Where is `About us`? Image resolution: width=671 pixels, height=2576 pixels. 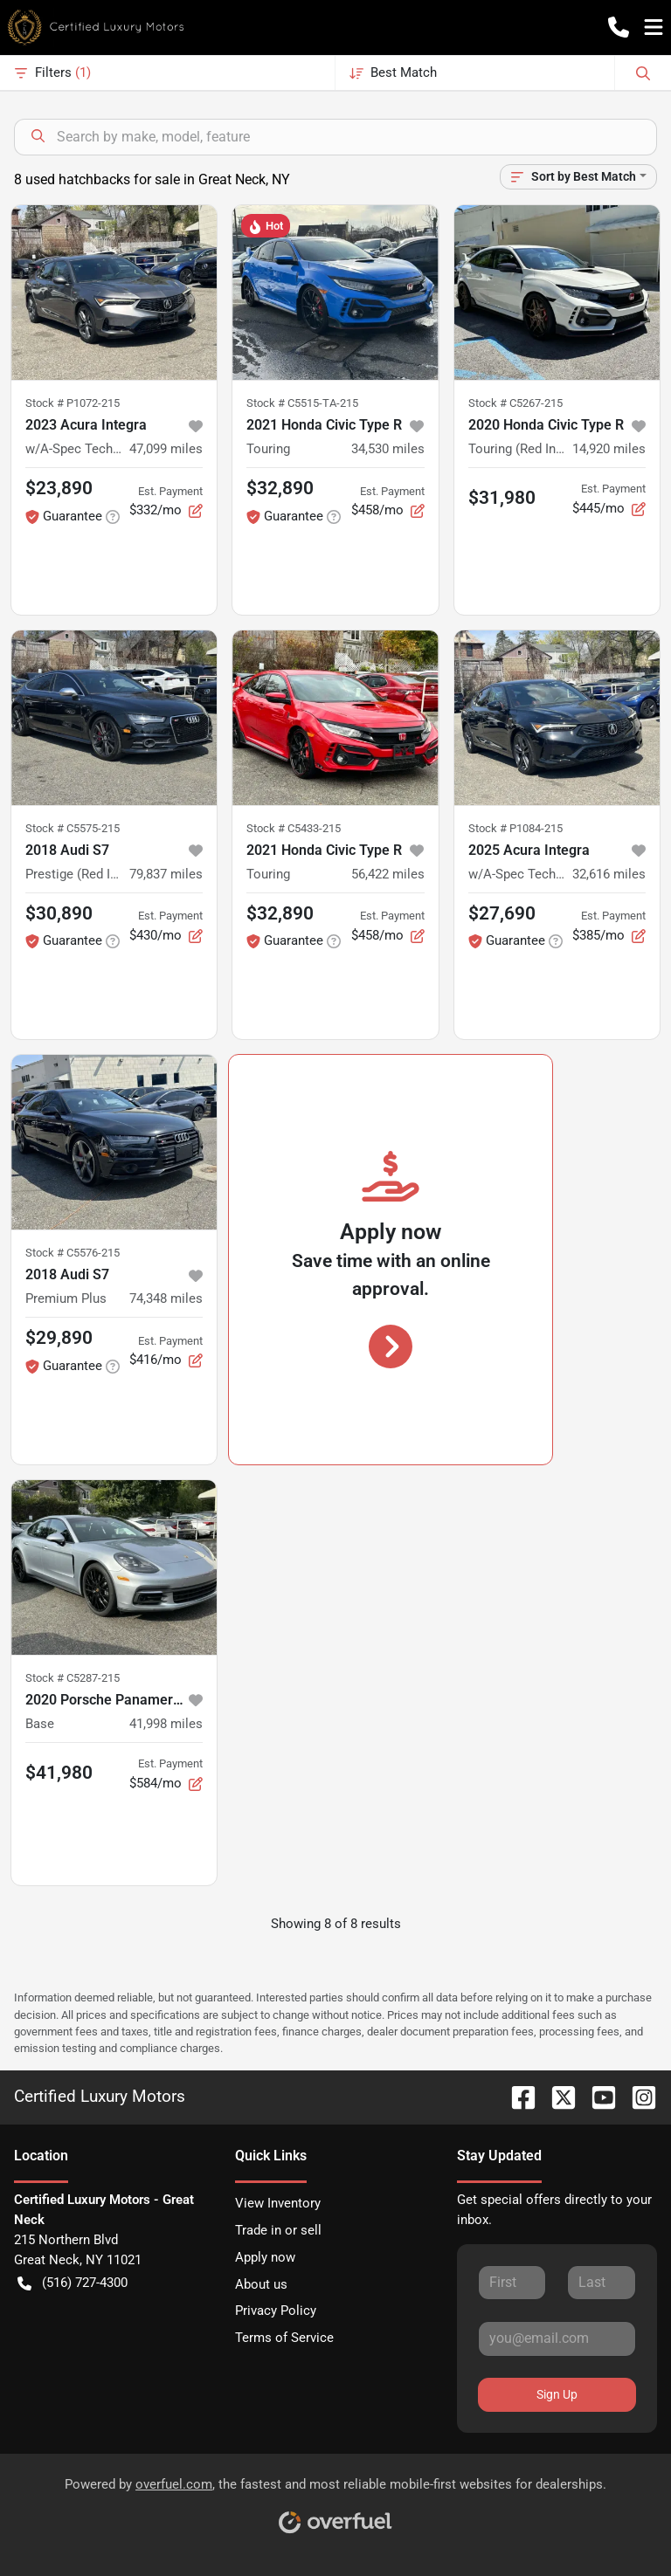 About us is located at coordinates (261, 2284).